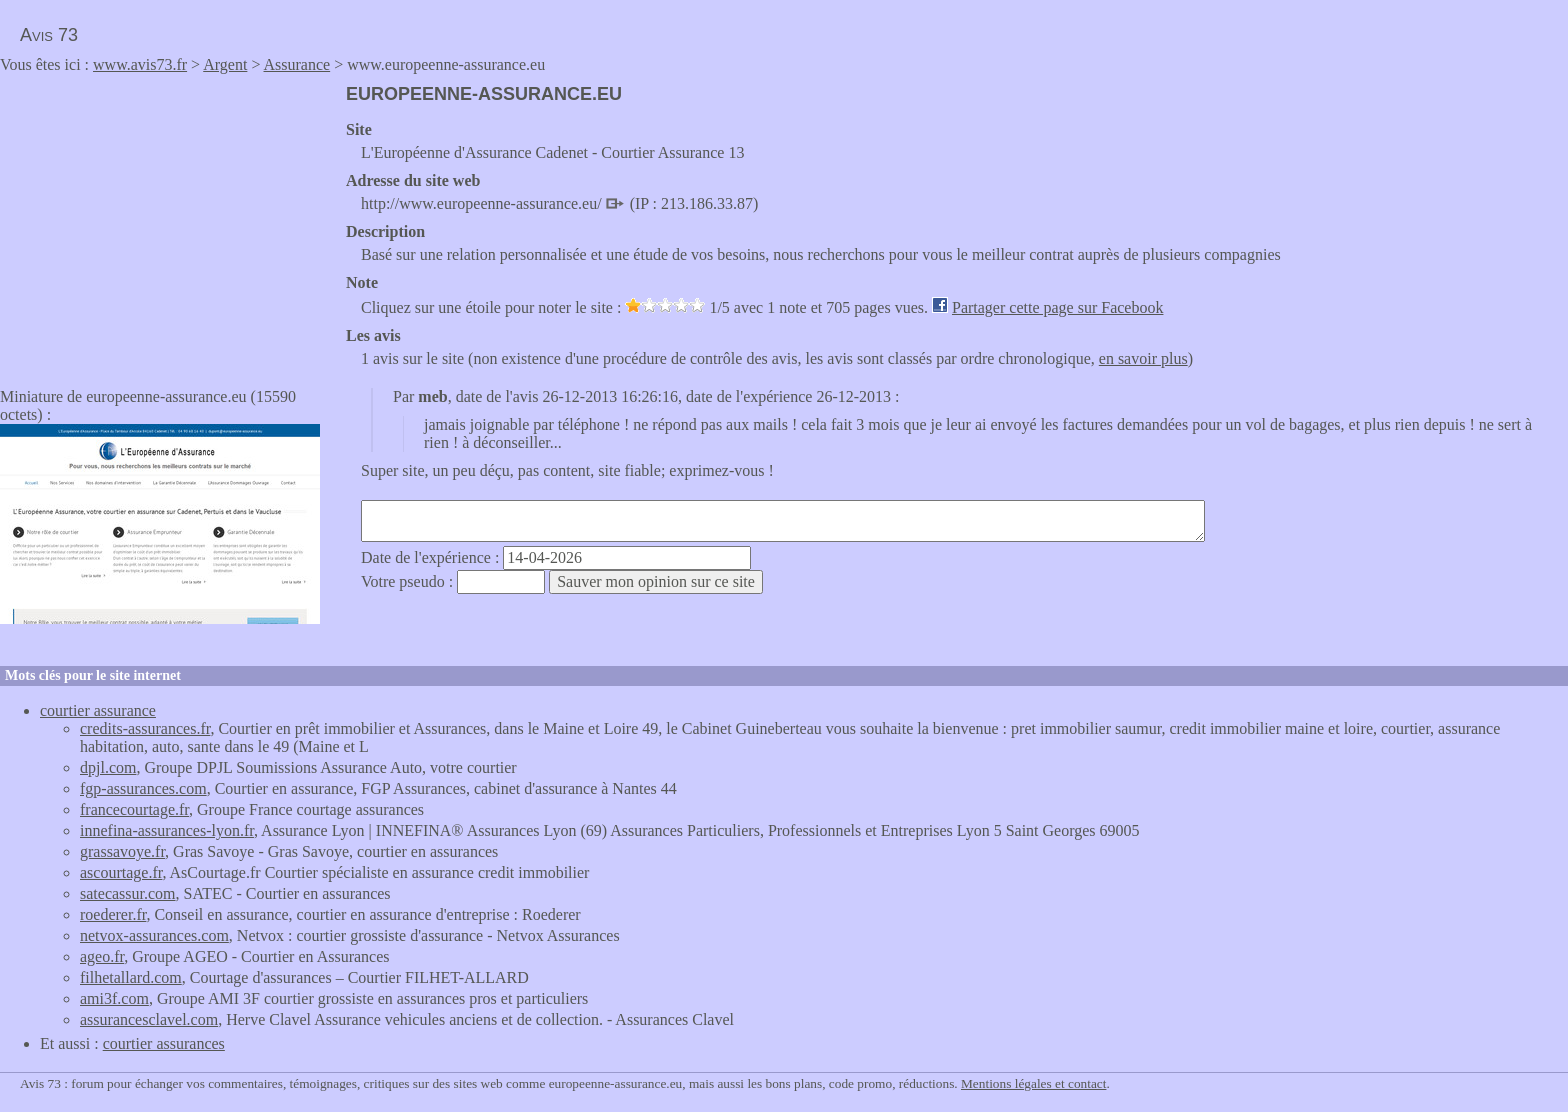 The width and height of the screenshot is (1568, 1112). What do you see at coordinates (1143, 358) in the screenshot?
I see `en savoir plus` at bounding box center [1143, 358].